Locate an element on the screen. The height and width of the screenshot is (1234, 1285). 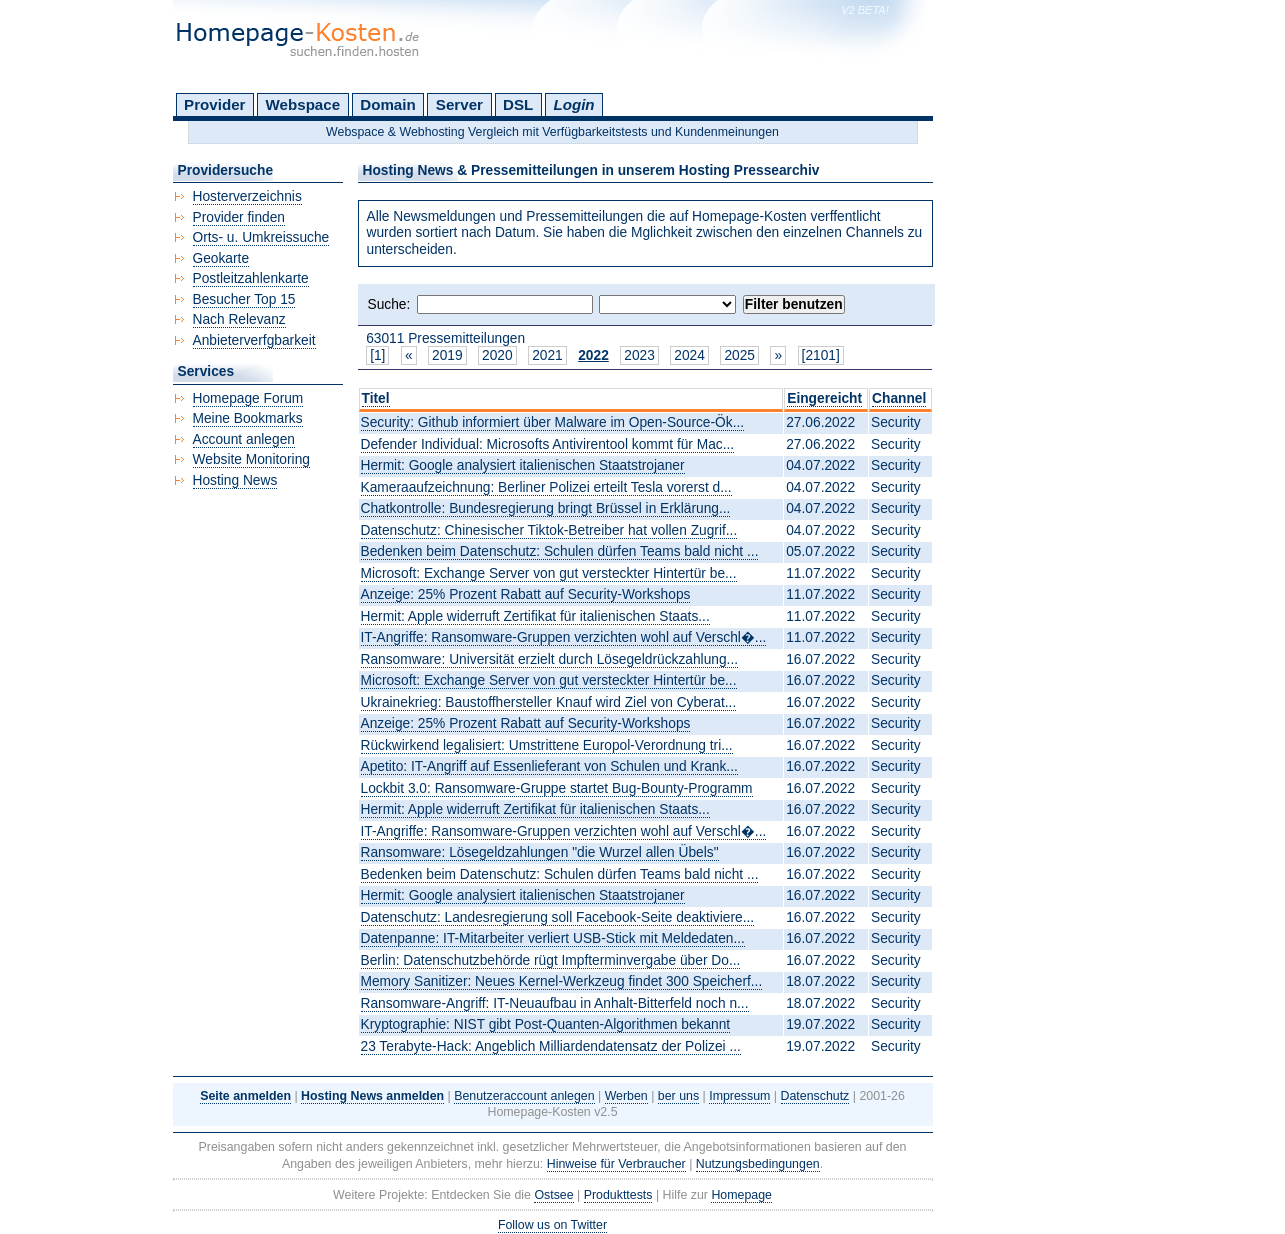
Werben is located at coordinates (626, 1096).